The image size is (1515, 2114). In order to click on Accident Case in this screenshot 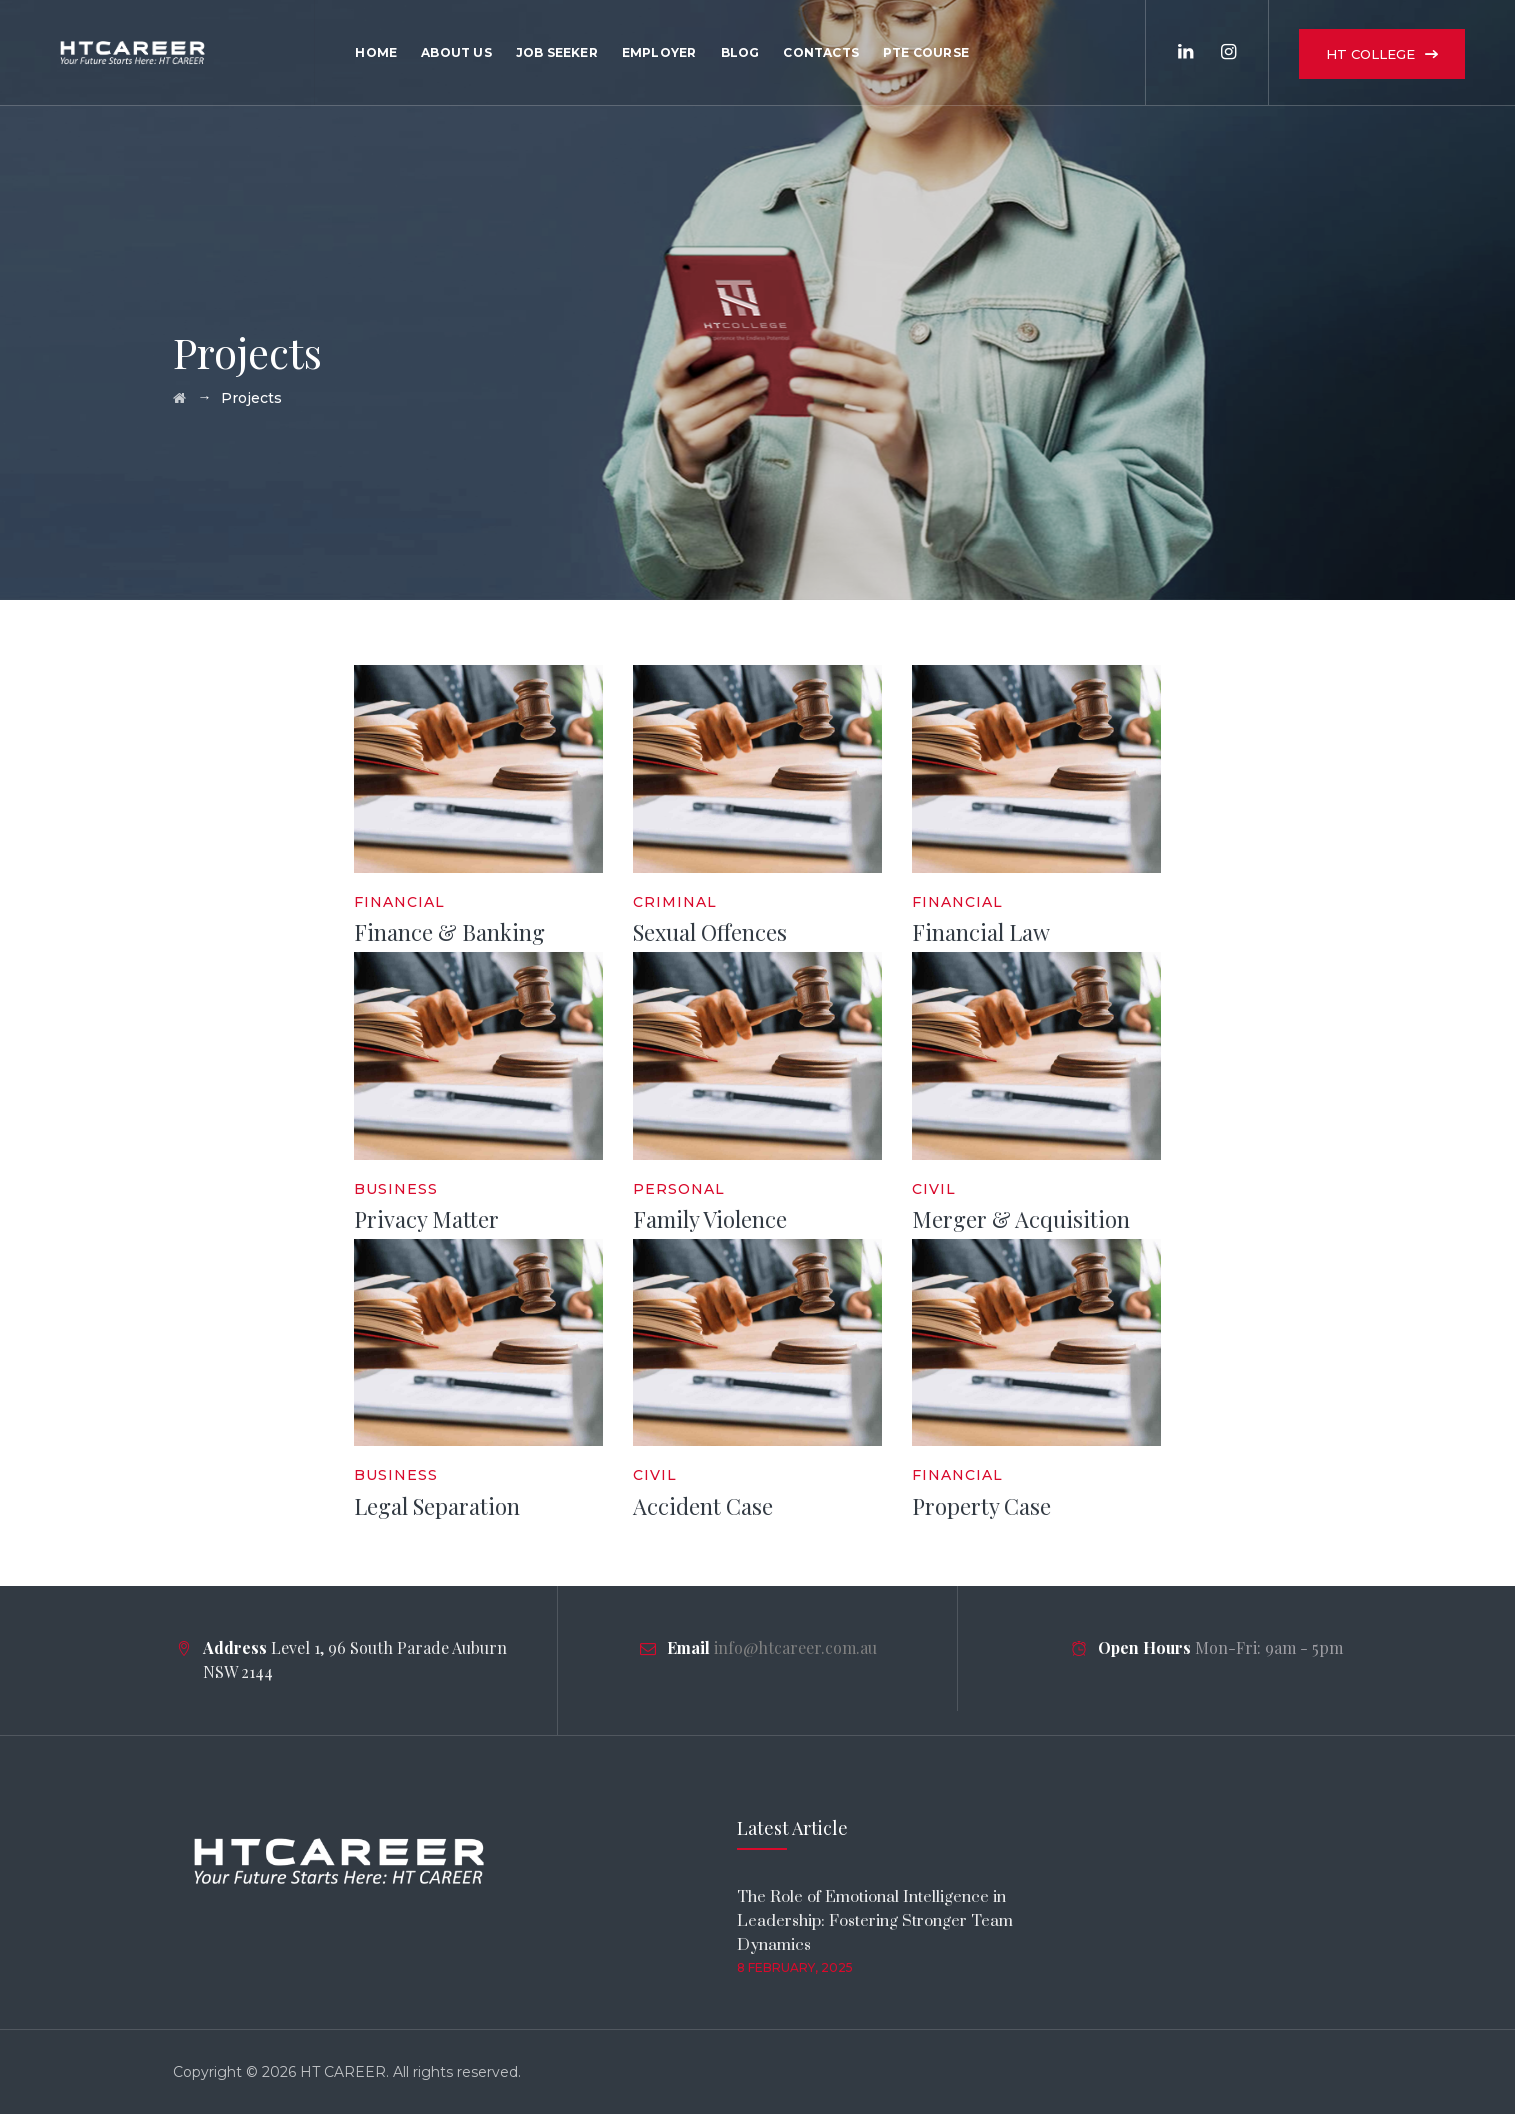, I will do `click(703, 1506)`.